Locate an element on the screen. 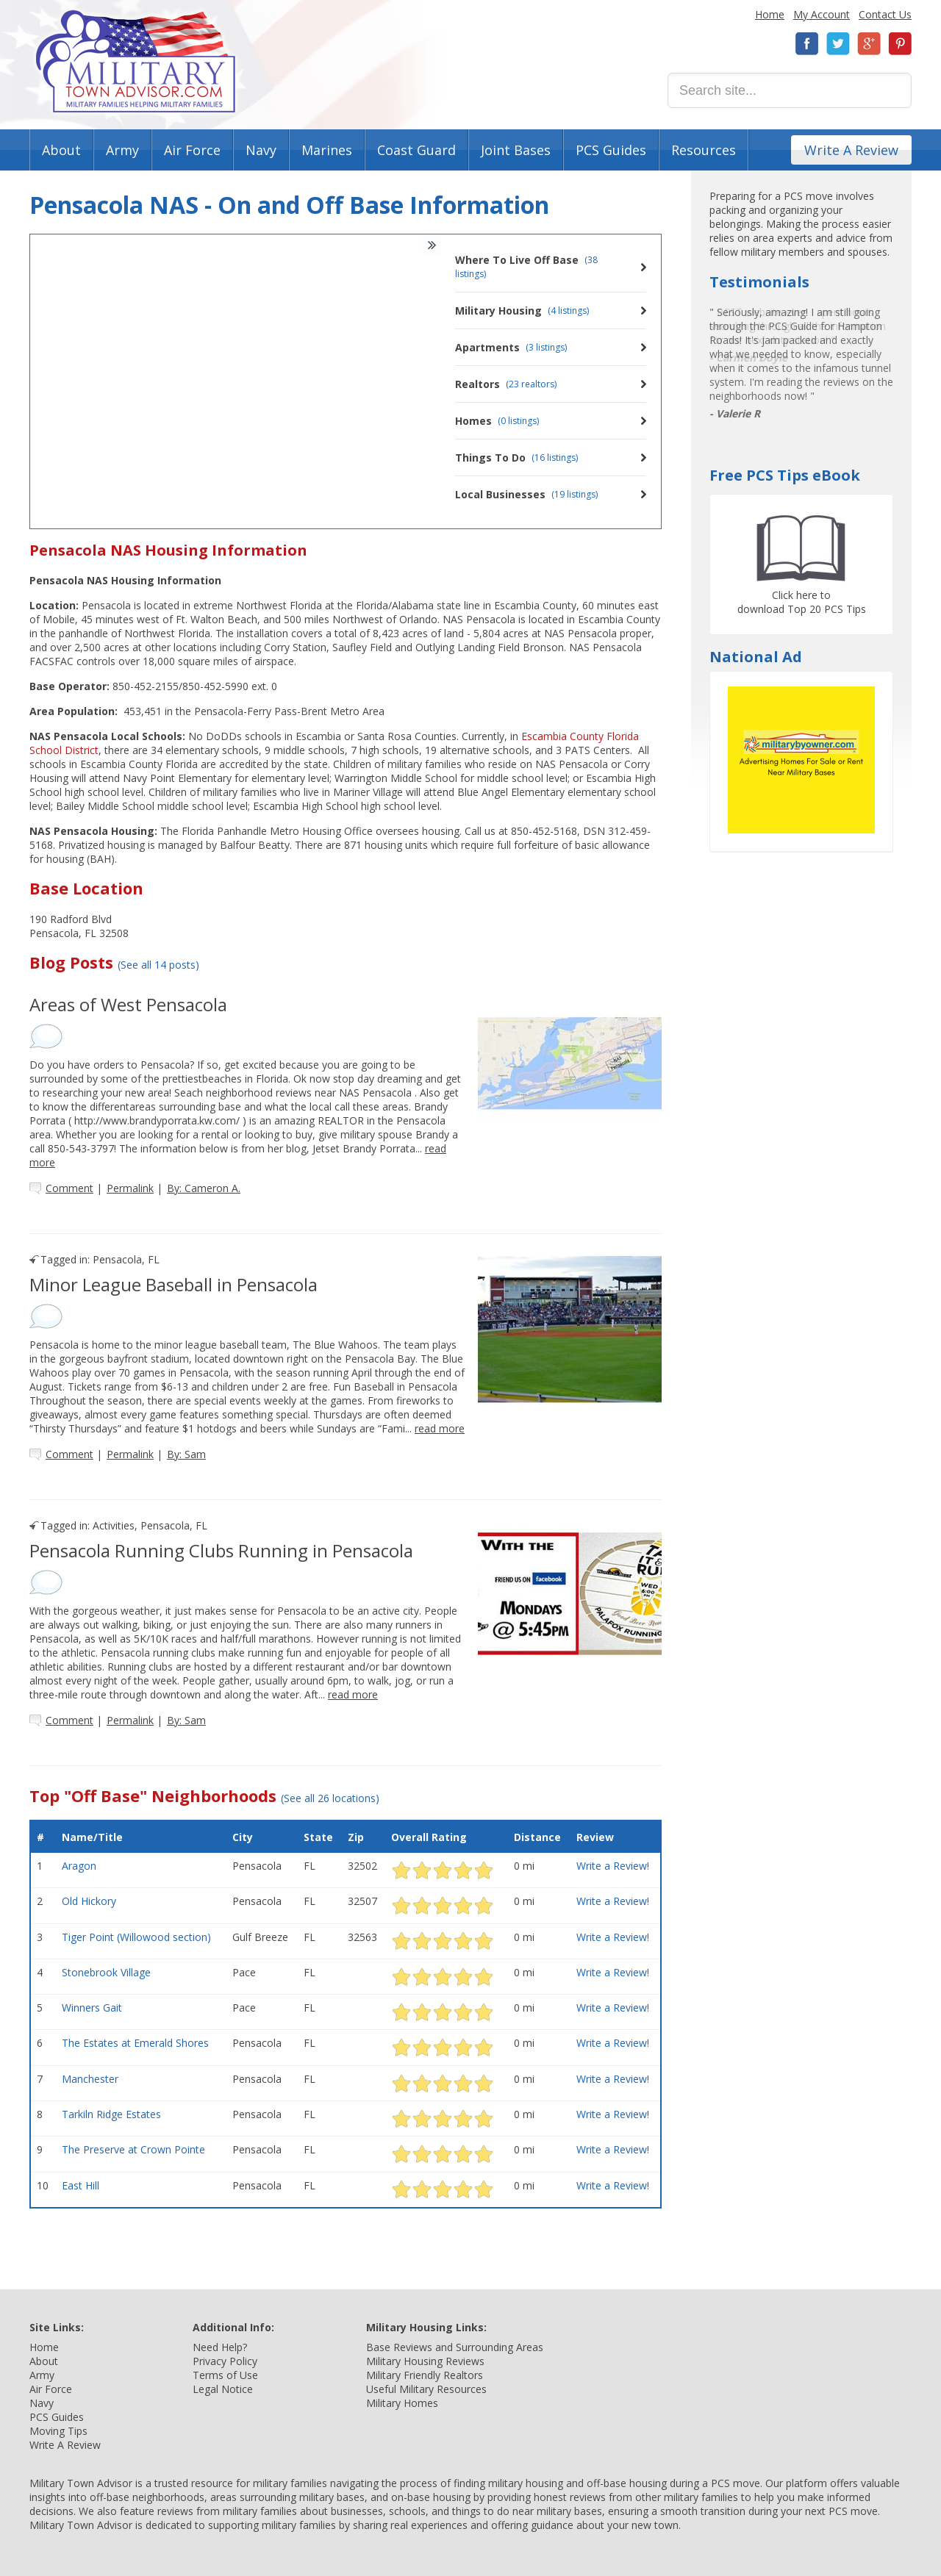 The image size is (941, 2576). read more is located at coordinates (440, 1428).